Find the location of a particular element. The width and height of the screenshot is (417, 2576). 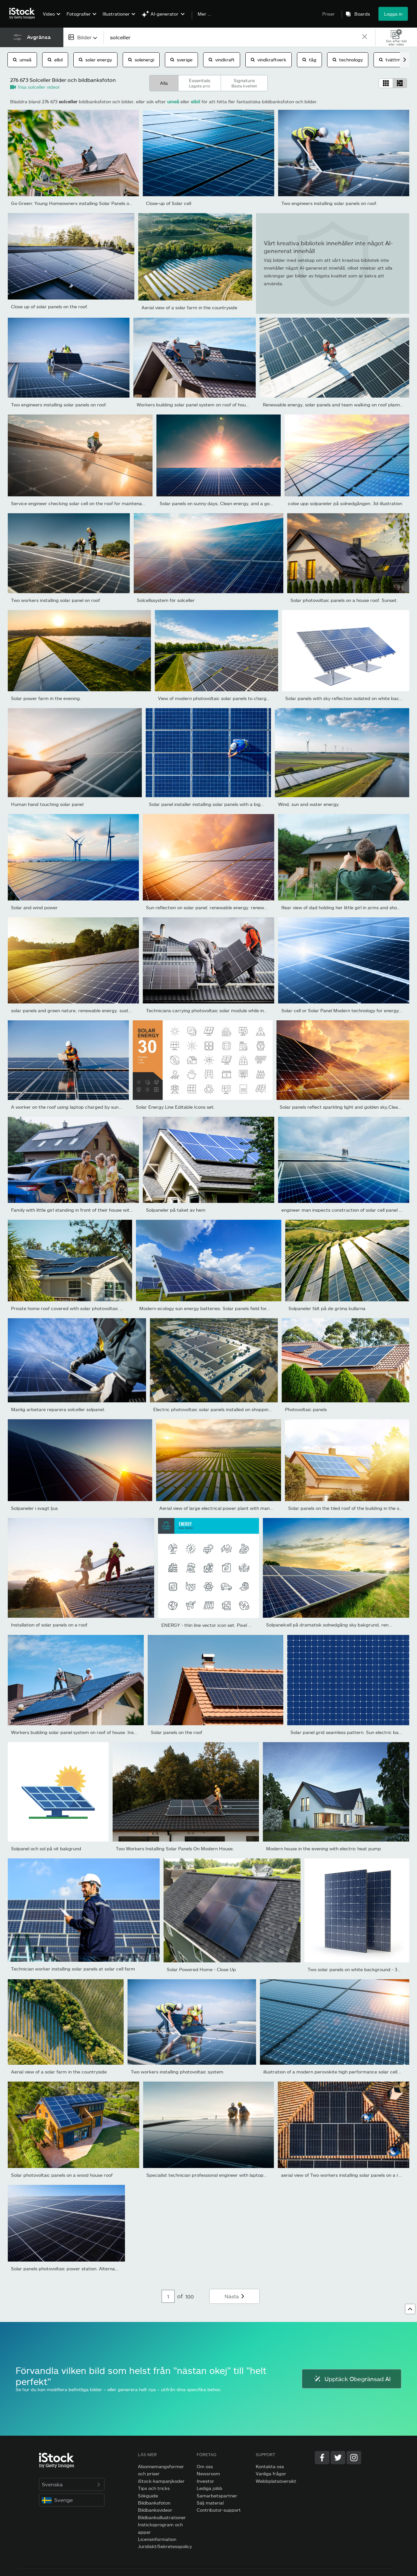

View of modern photovoltaic solar panels to charge battery. Rows... is located at coordinates (231, 698).